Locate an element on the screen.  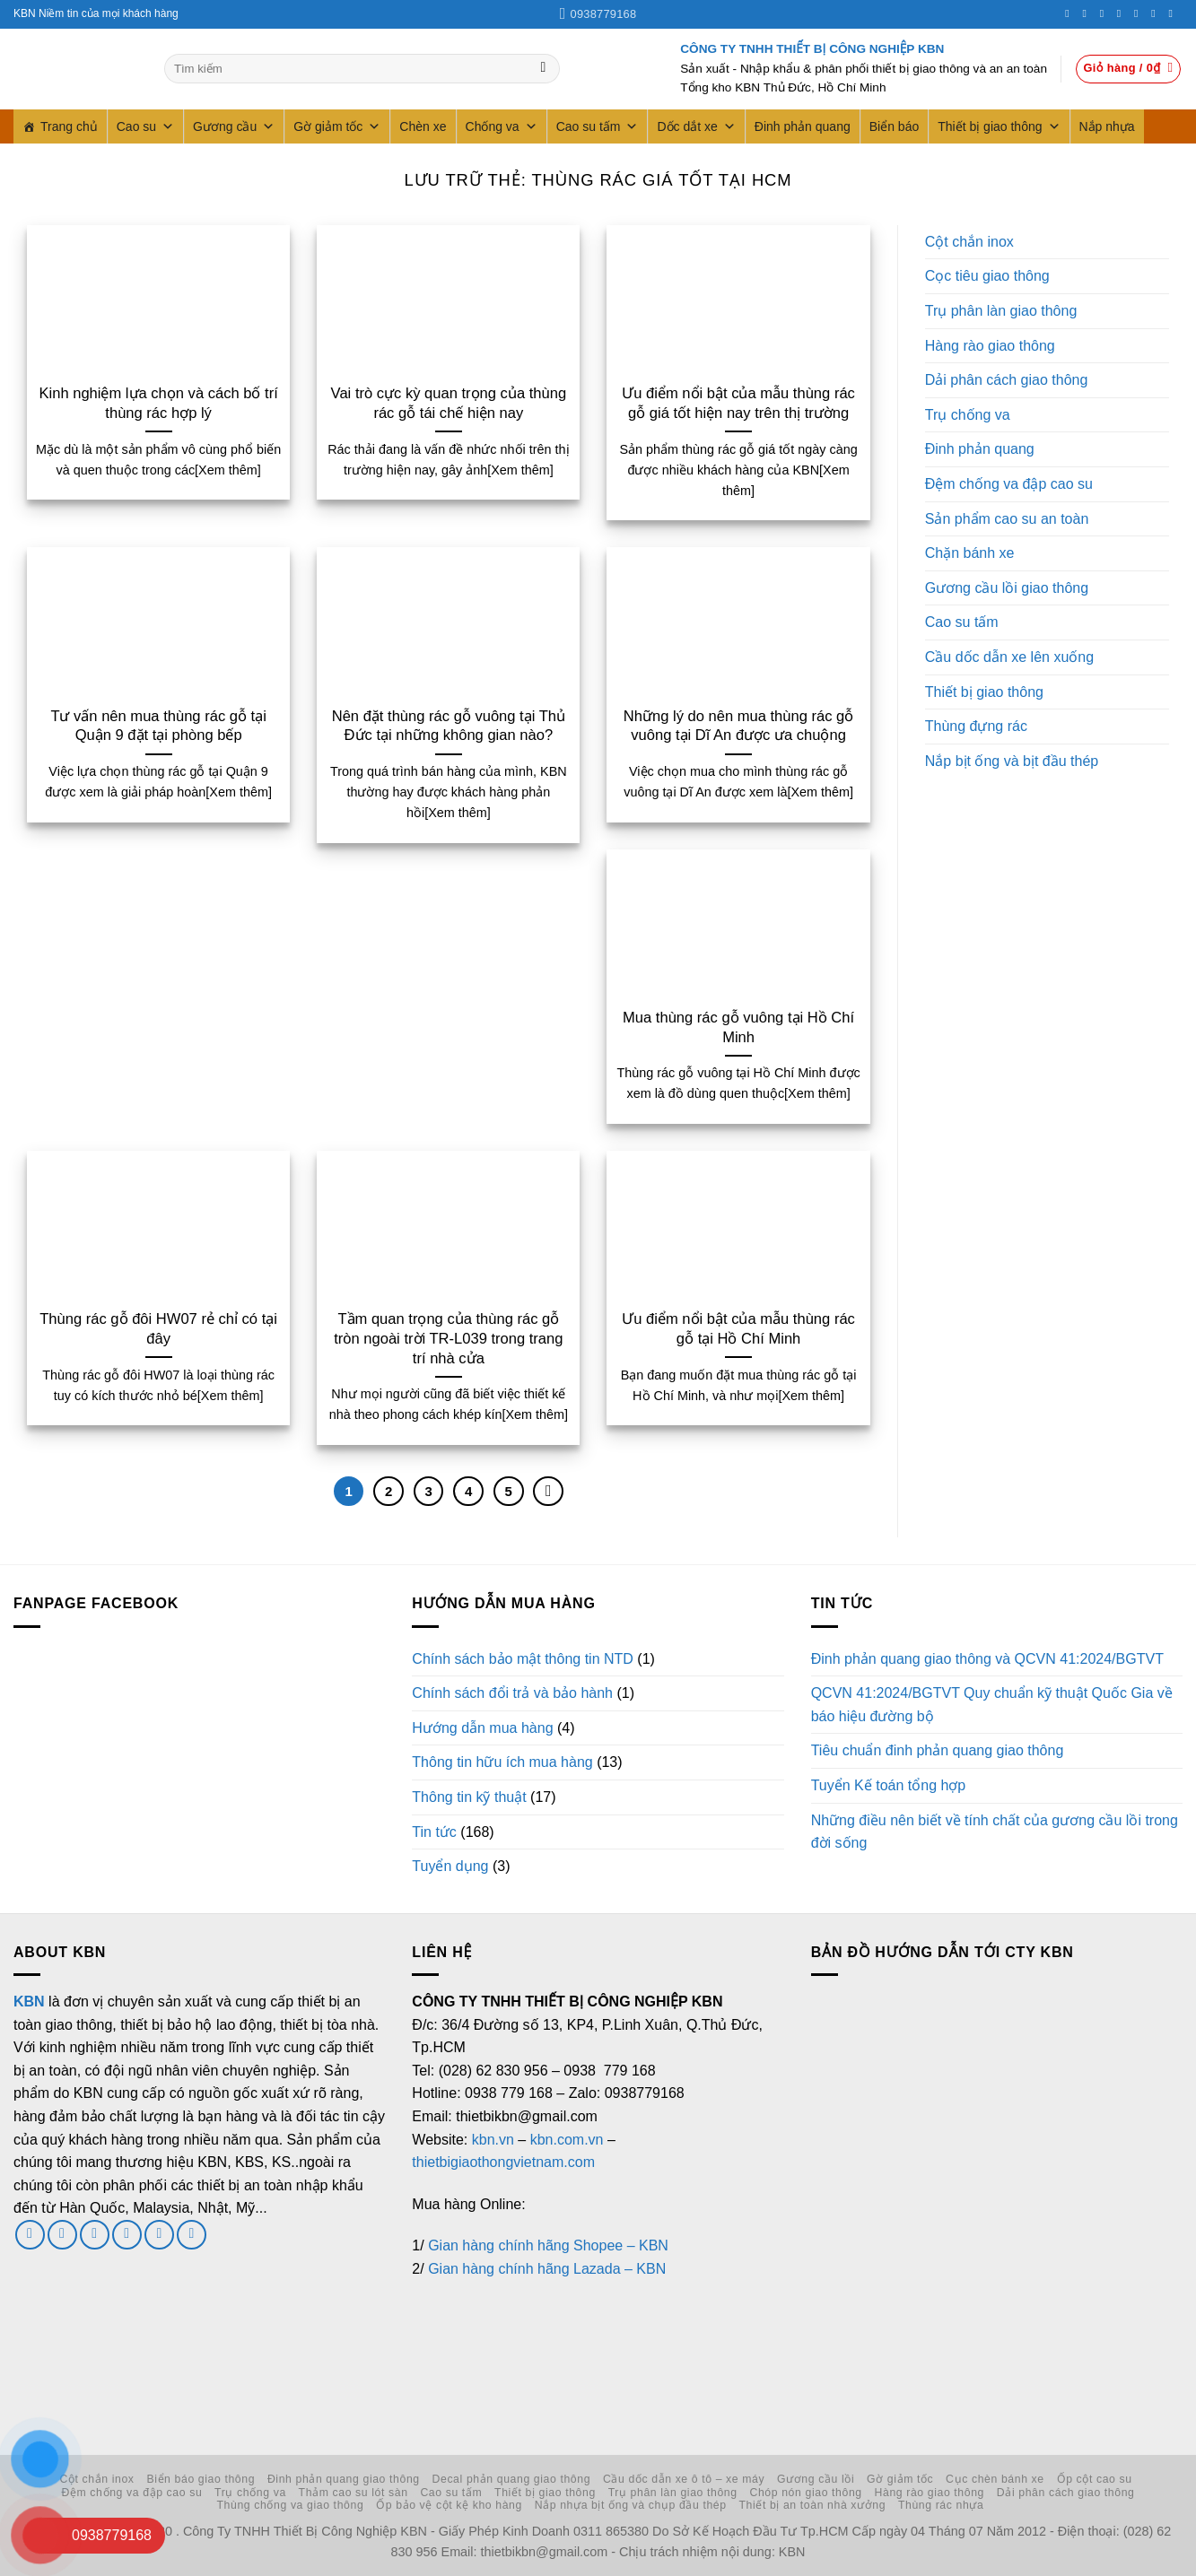
Thông tin hữu ích mua hàng is located at coordinates (502, 1762).